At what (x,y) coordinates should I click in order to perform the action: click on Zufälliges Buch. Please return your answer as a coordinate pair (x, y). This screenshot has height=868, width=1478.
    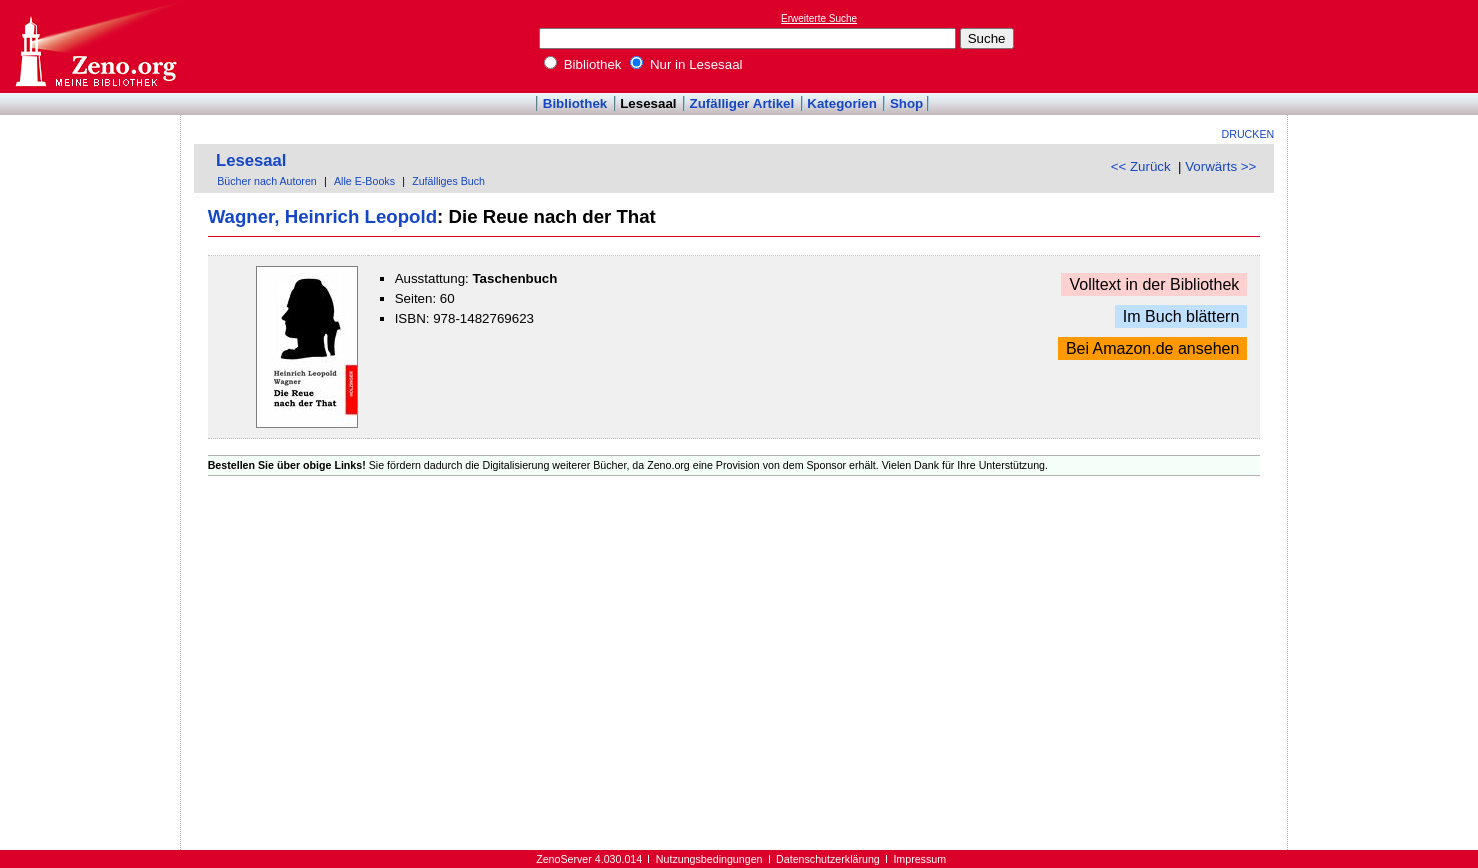
    Looking at the image, I should click on (448, 181).